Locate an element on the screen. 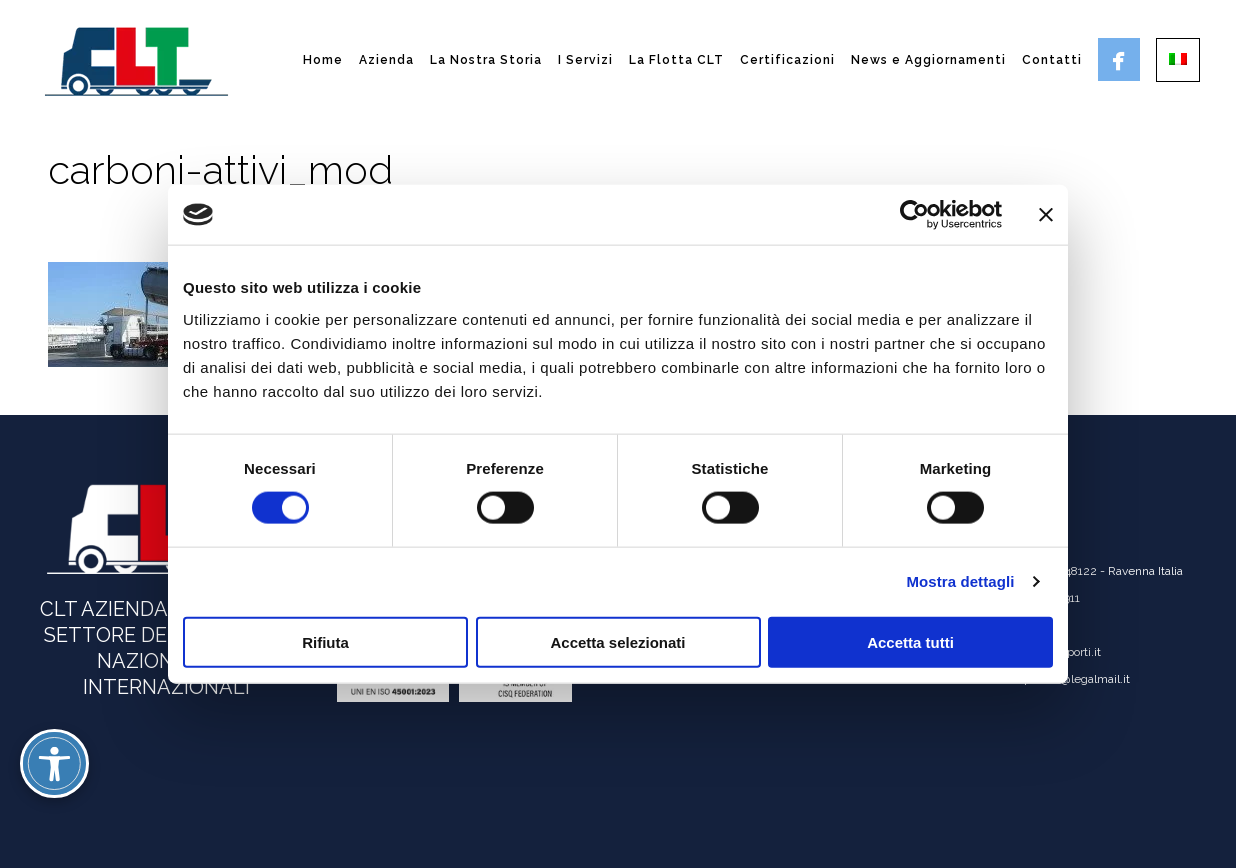 This screenshot has width=1236, height=868. Accetta selezionati is located at coordinates (617, 641).